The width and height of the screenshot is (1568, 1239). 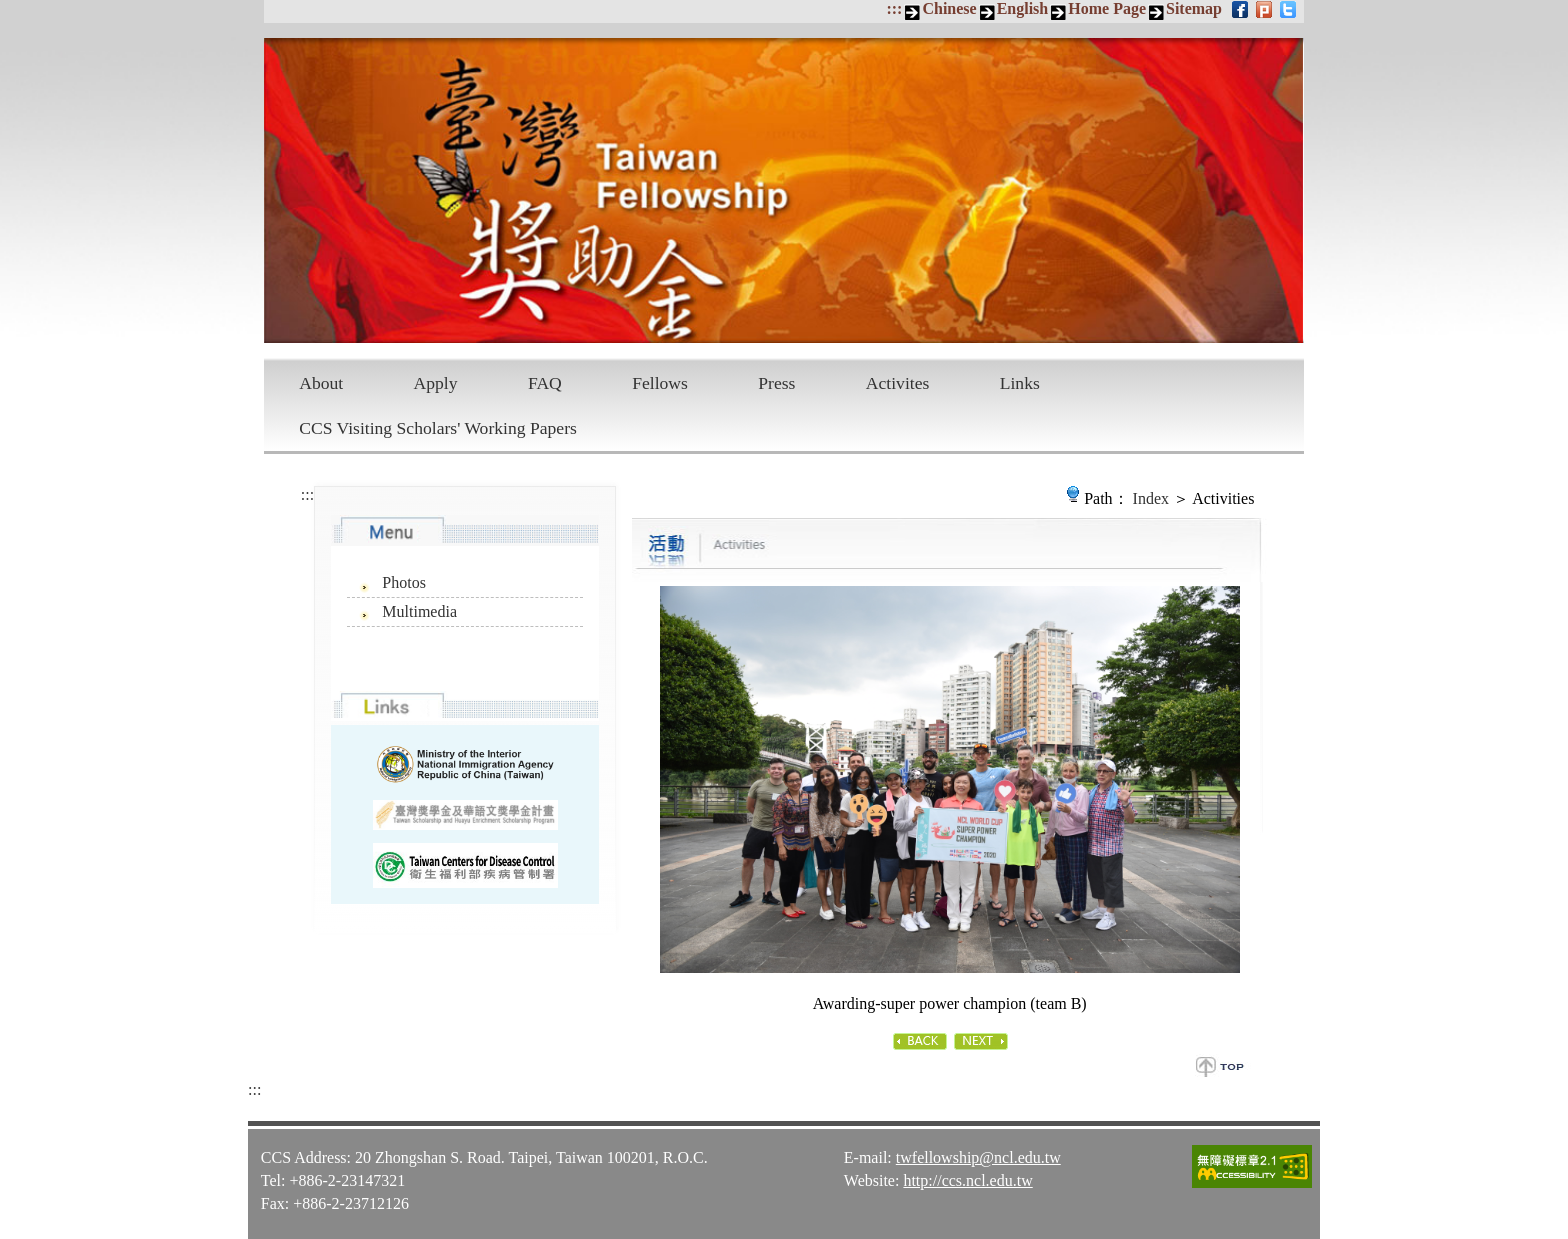 I want to click on Fellows, so click(x=660, y=383).